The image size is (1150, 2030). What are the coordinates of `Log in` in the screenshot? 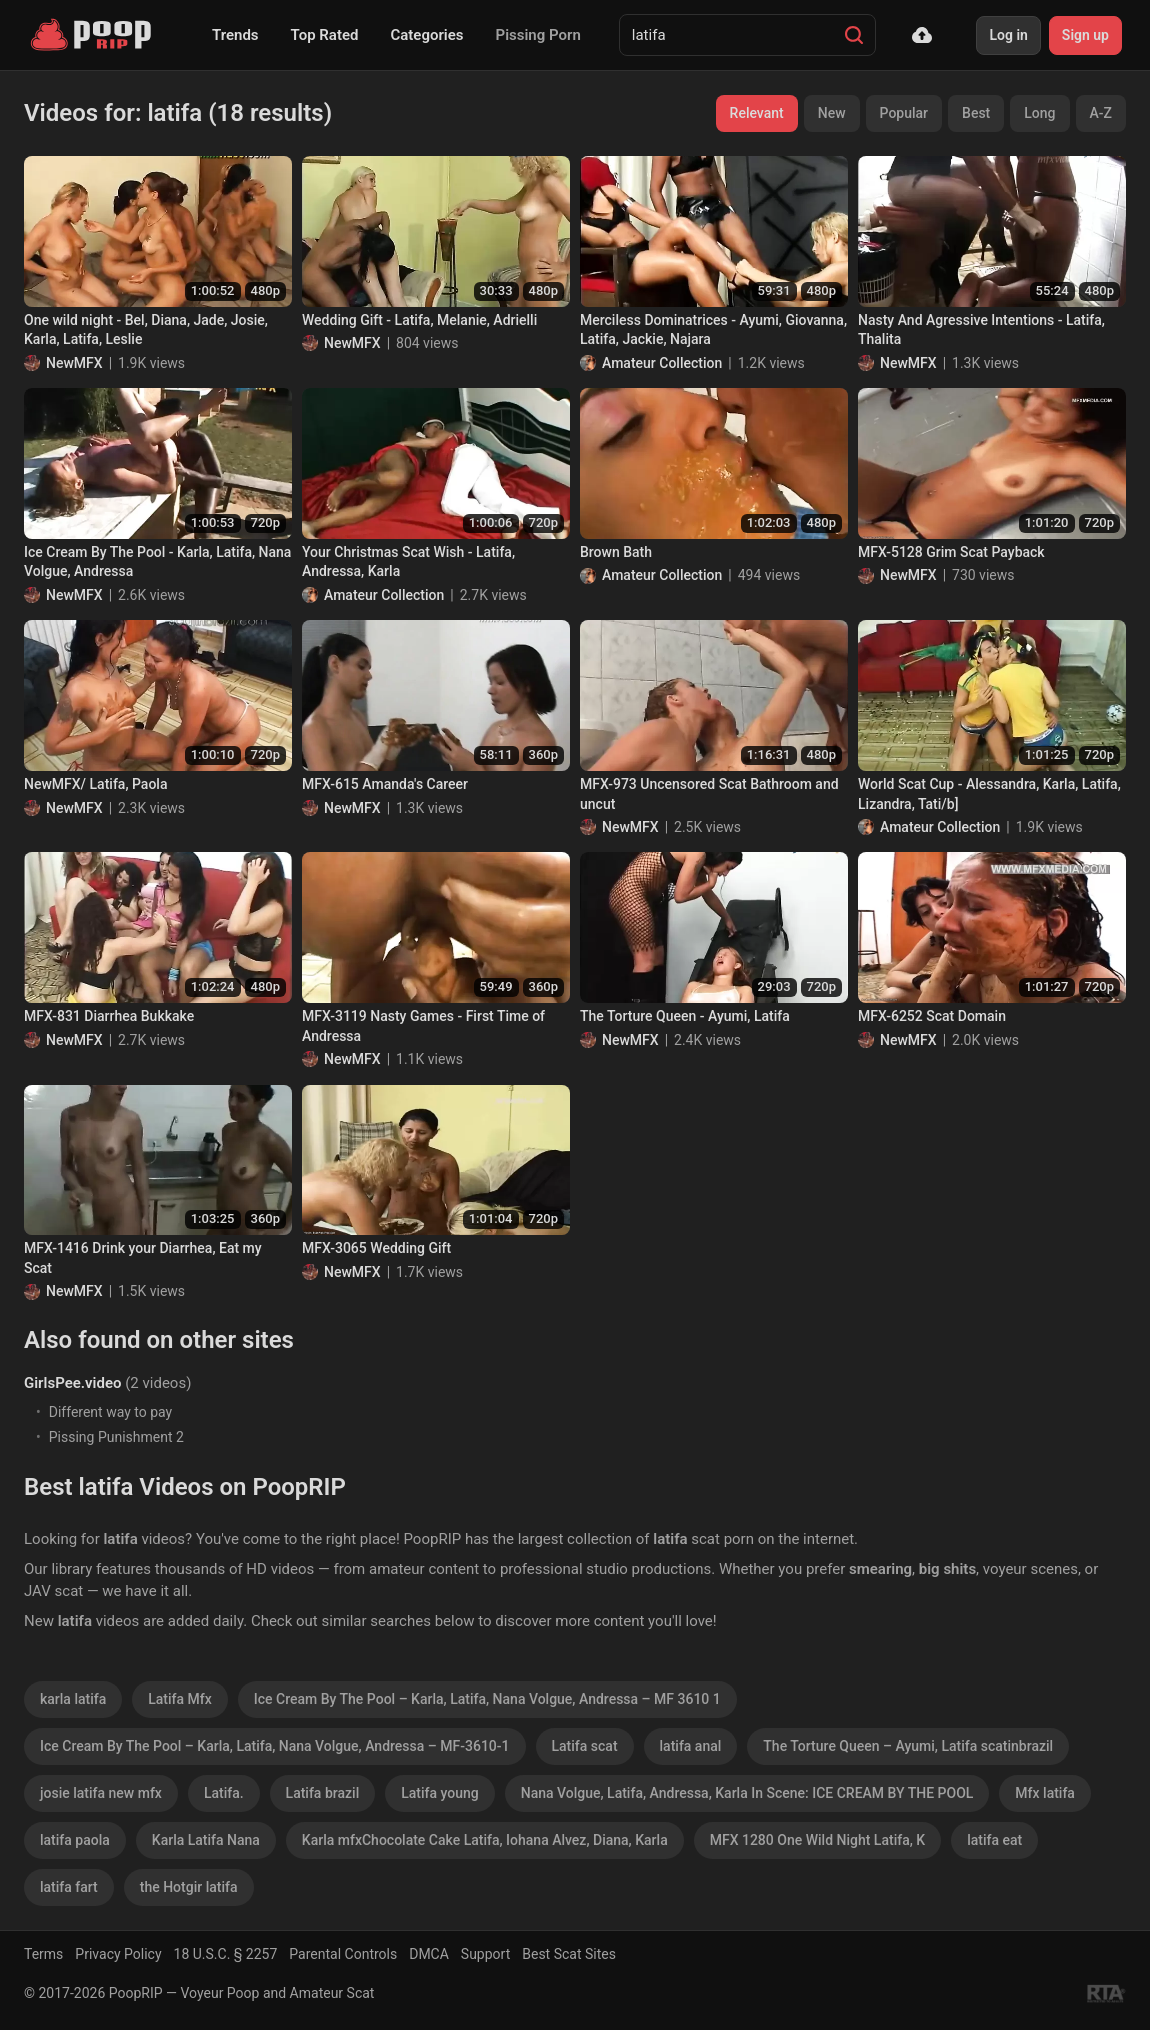 It's located at (1008, 35).